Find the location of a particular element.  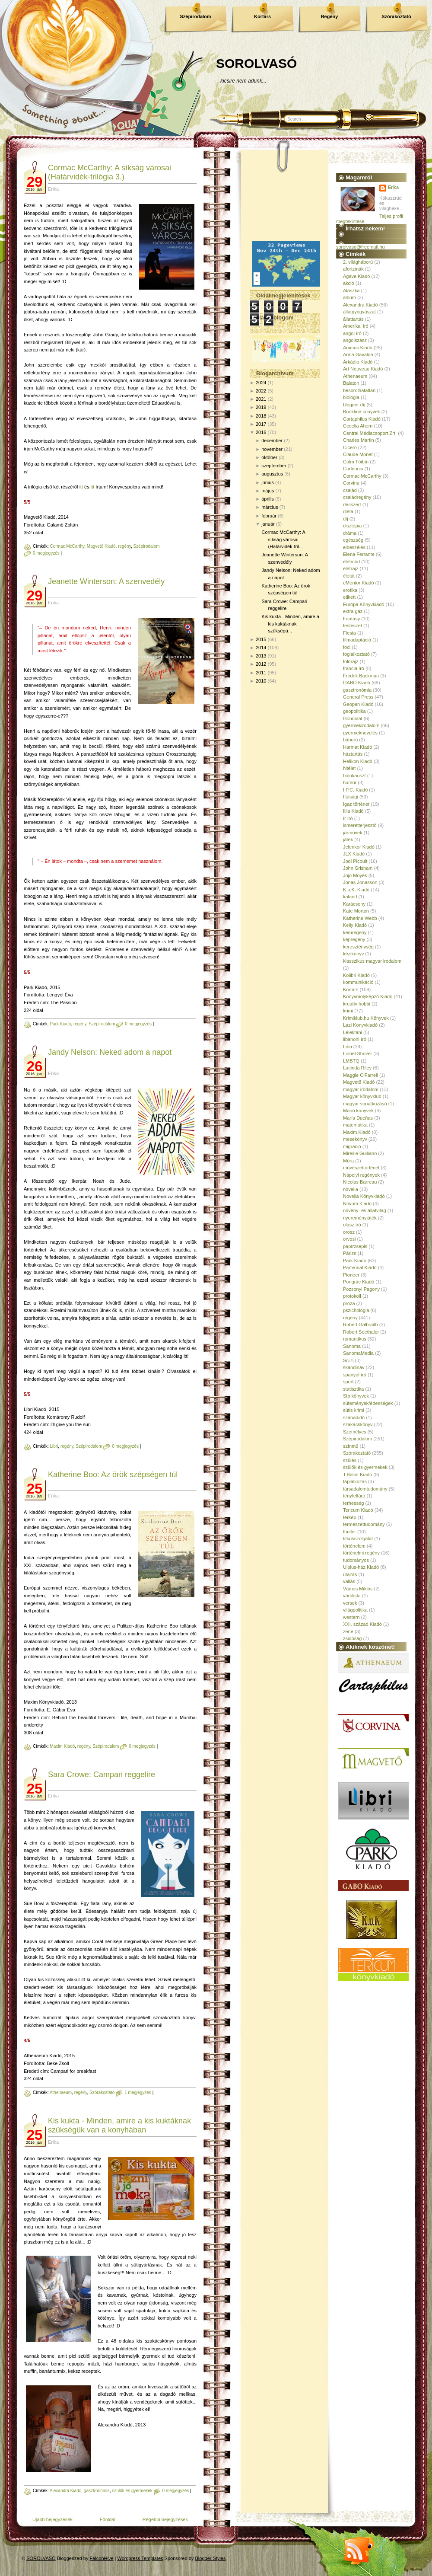

statisztika is located at coordinates (353, 1389).